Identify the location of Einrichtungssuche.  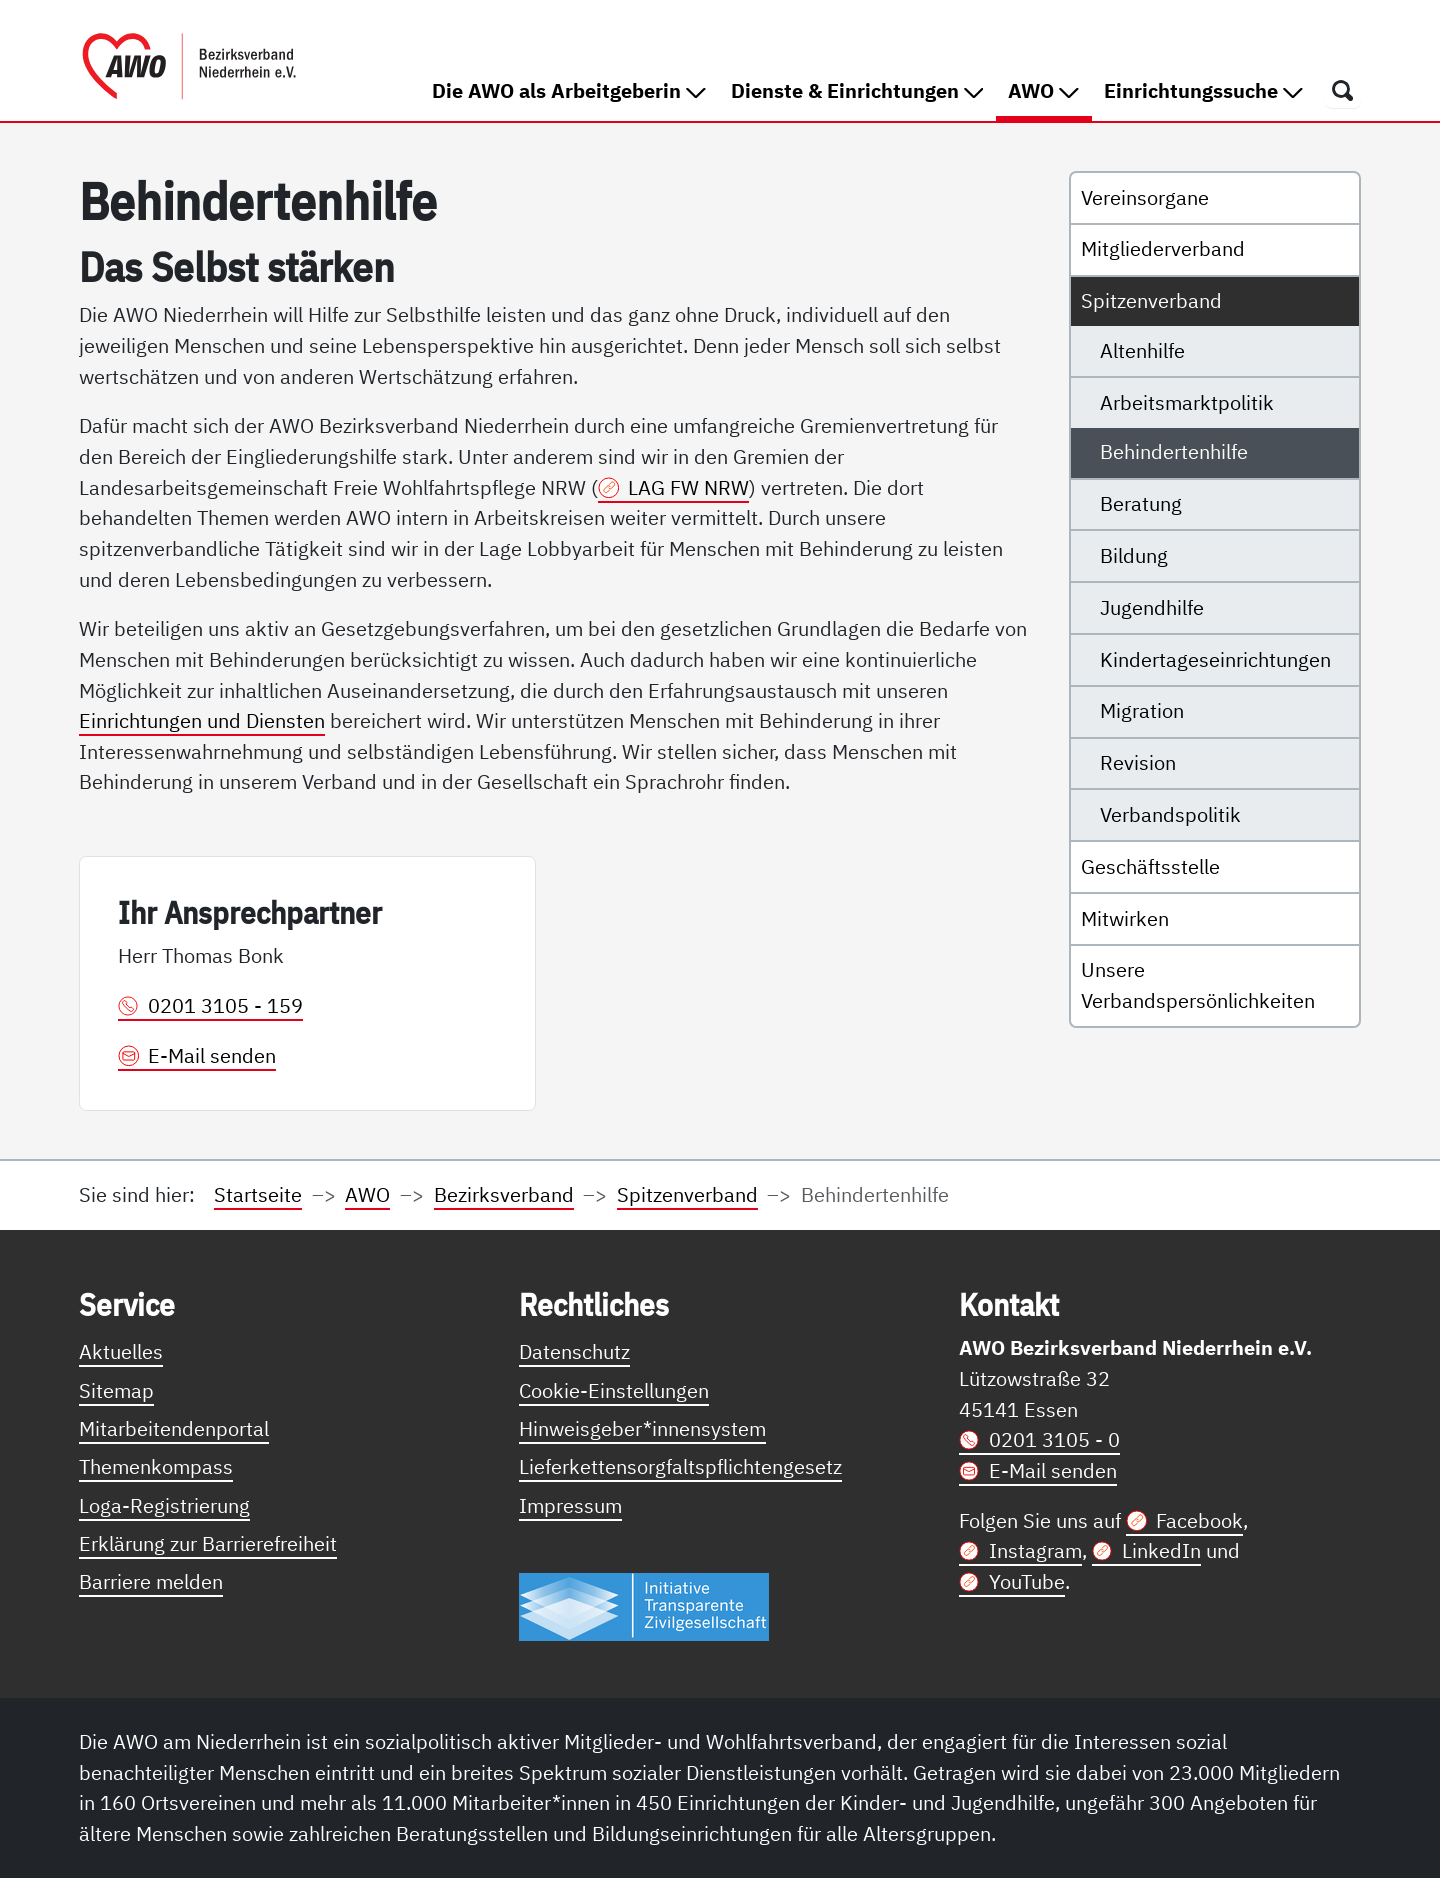
(1203, 90).